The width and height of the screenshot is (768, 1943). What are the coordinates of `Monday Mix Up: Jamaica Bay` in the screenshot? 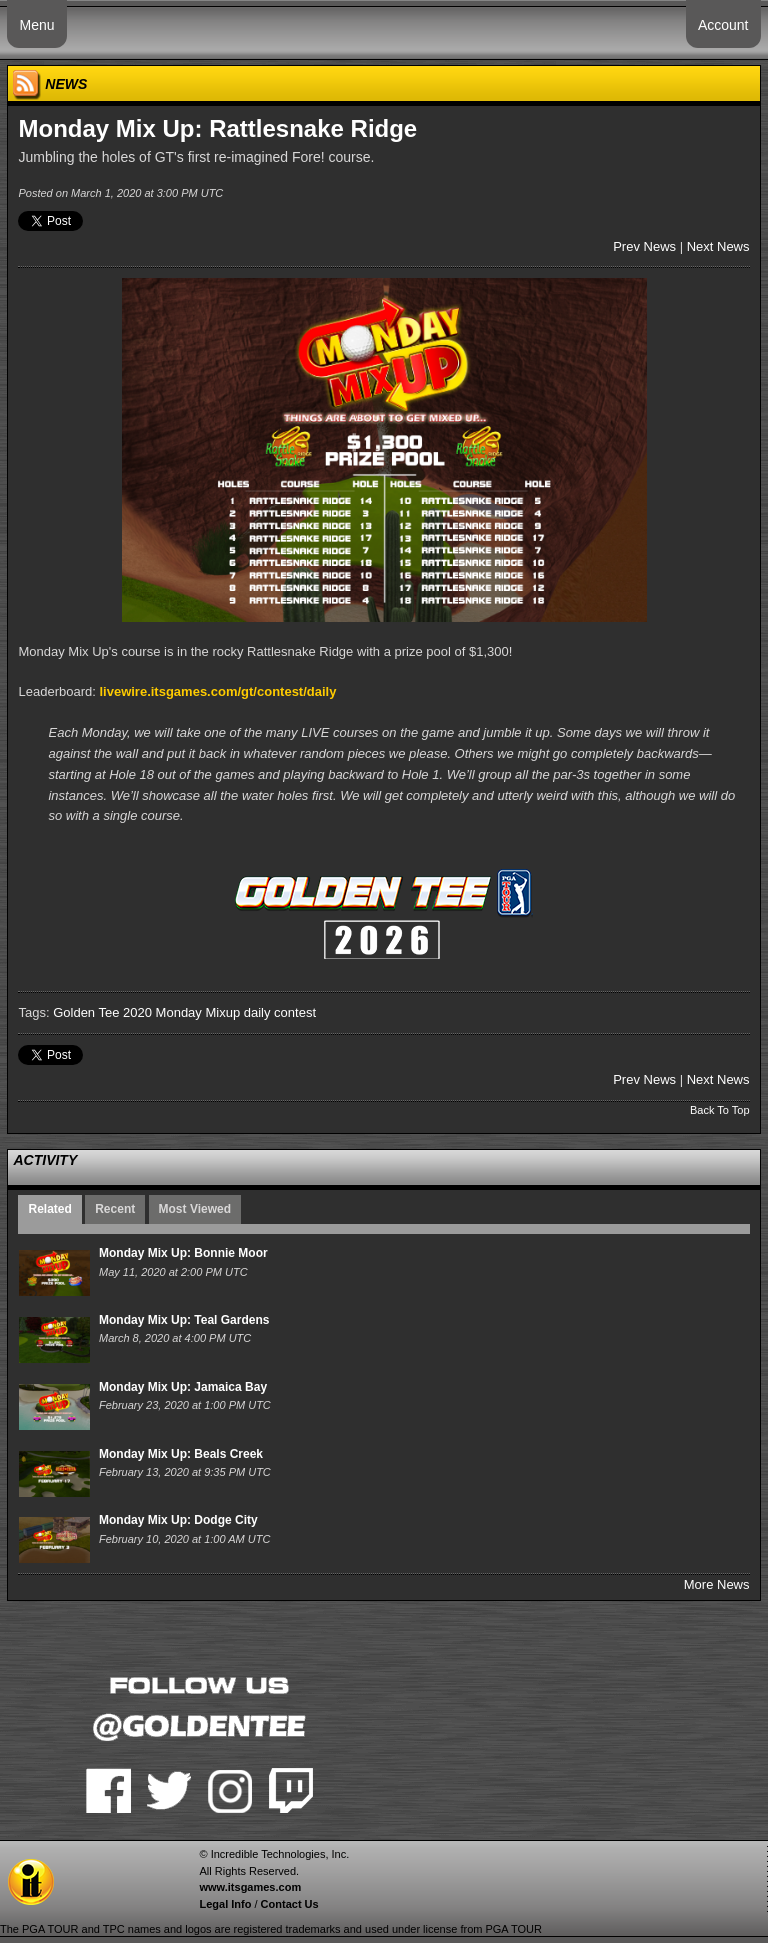 It's located at (183, 1387).